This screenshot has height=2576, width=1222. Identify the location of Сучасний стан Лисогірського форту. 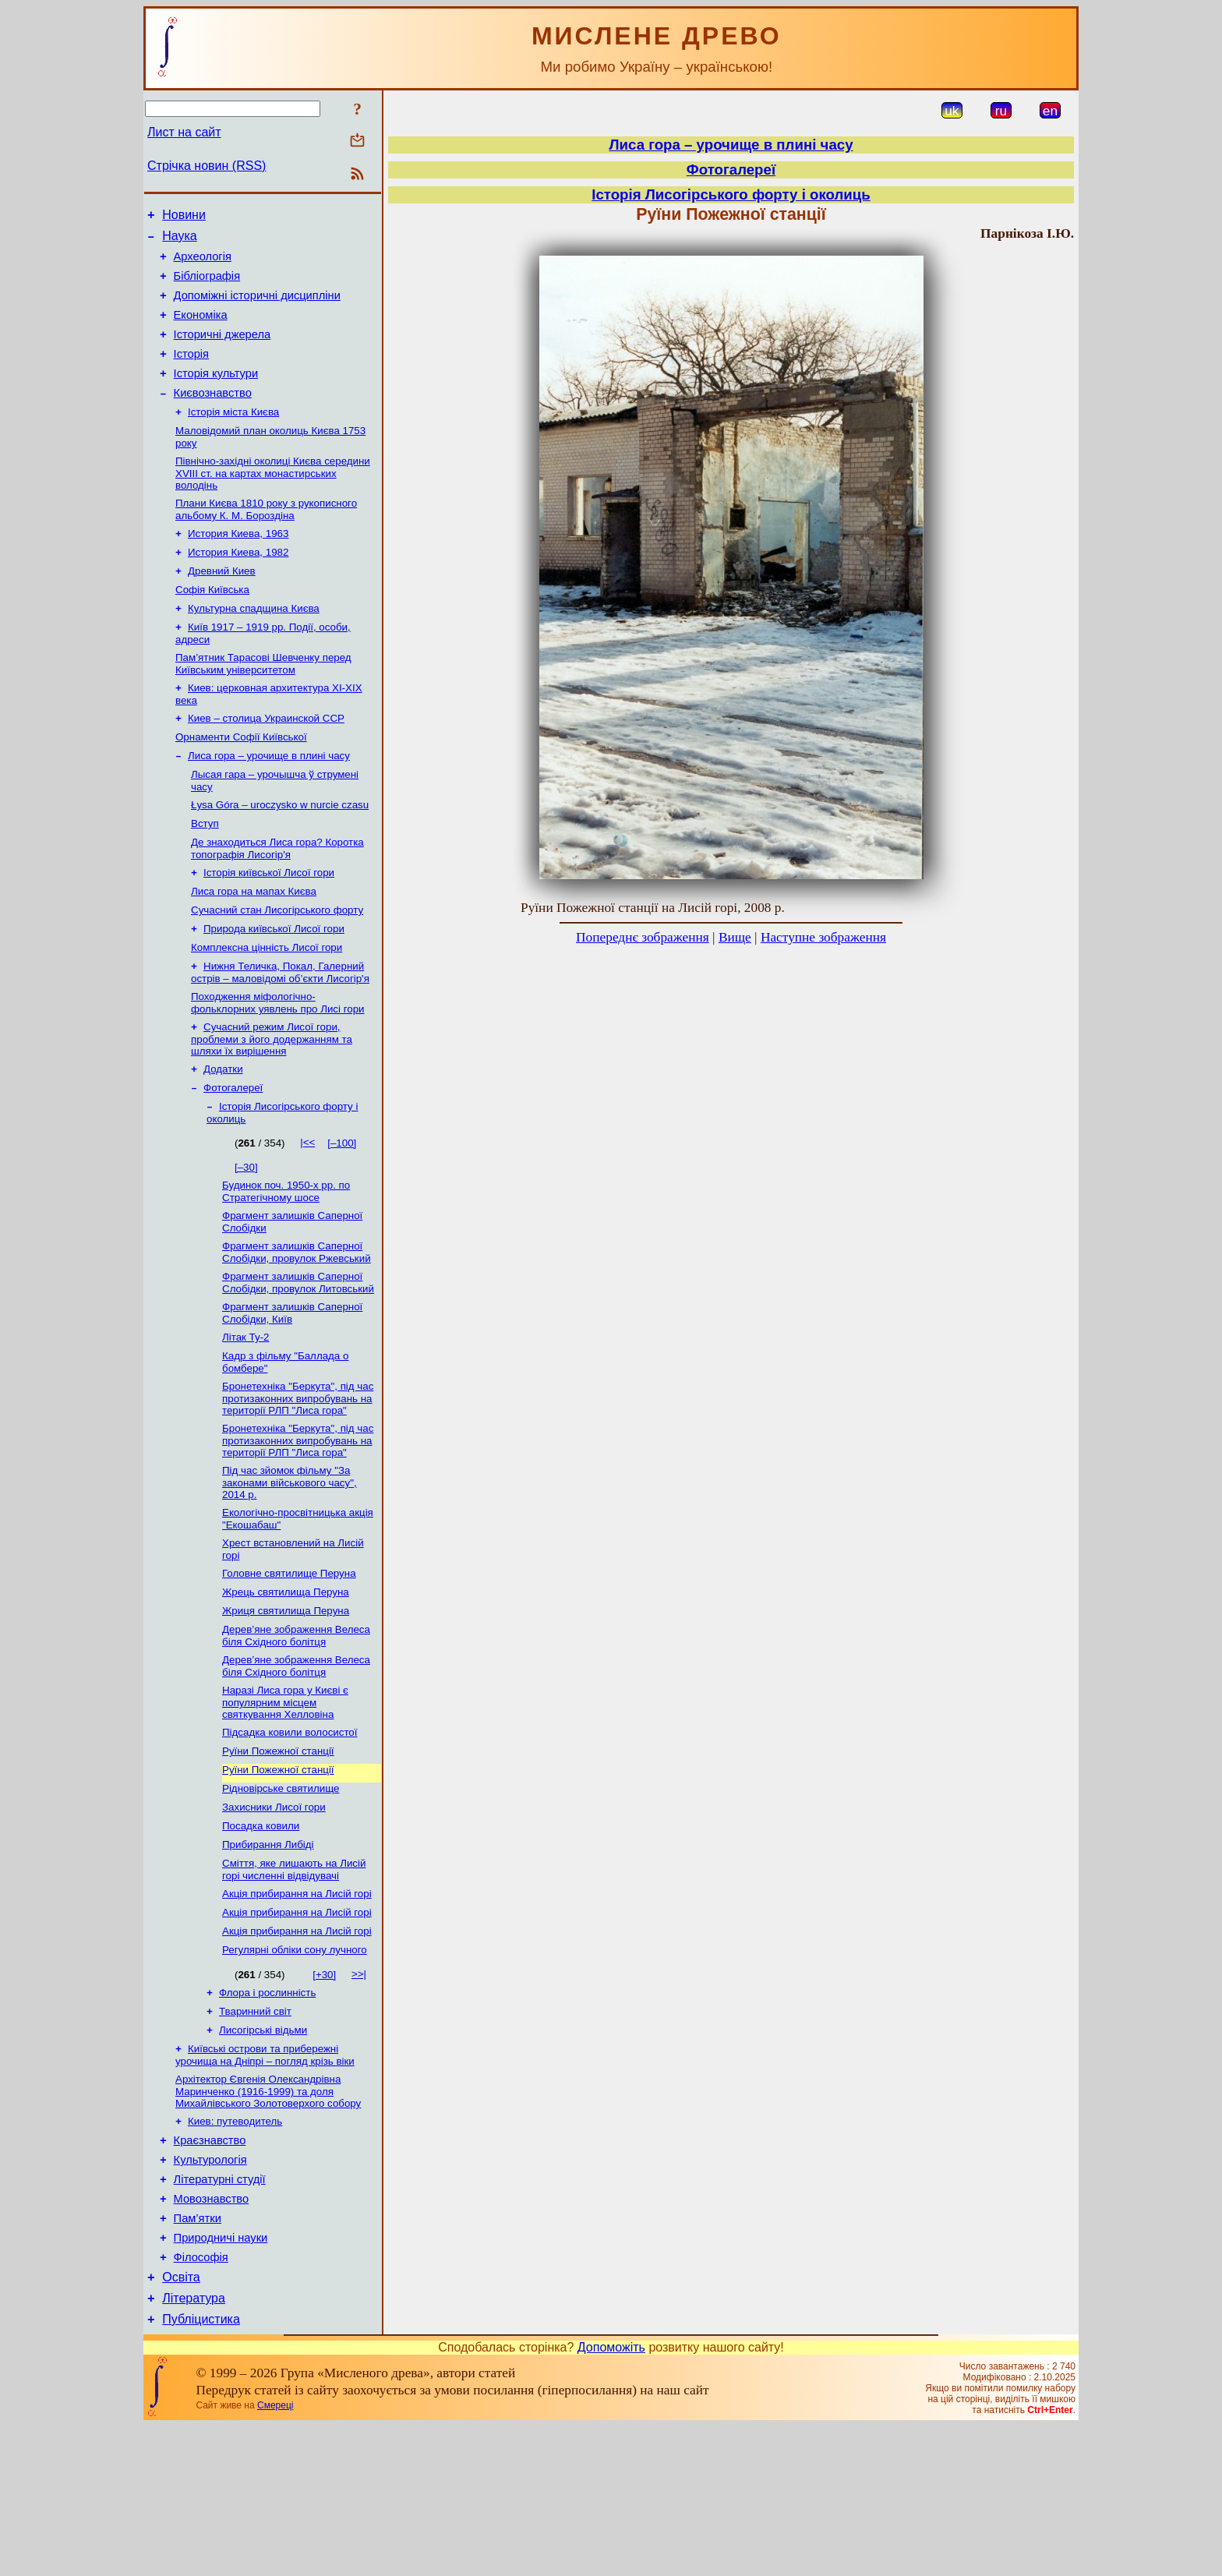
(277, 968).